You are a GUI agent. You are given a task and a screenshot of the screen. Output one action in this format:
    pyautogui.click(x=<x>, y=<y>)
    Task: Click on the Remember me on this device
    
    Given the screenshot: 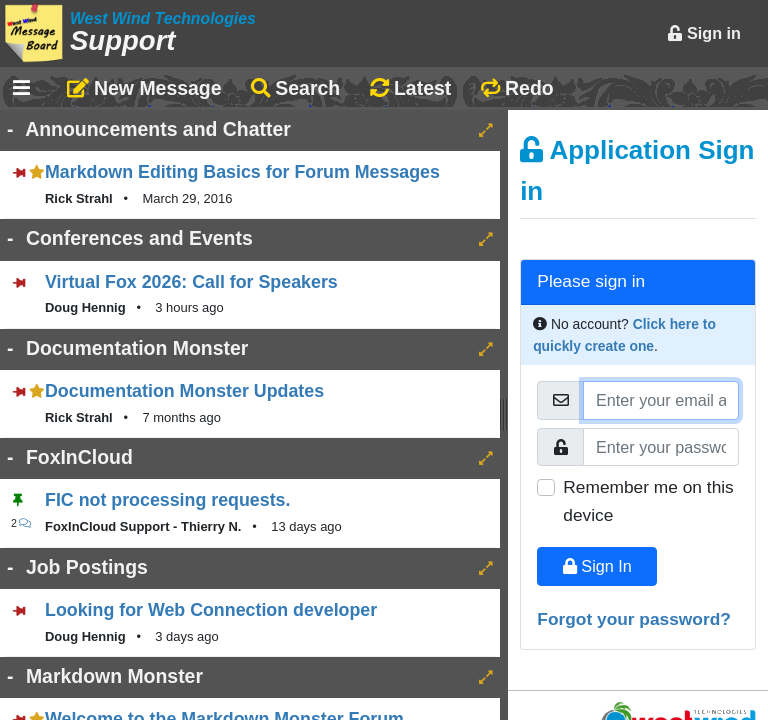 What is the action you would take?
    pyautogui.click(x=648, y=501)
    